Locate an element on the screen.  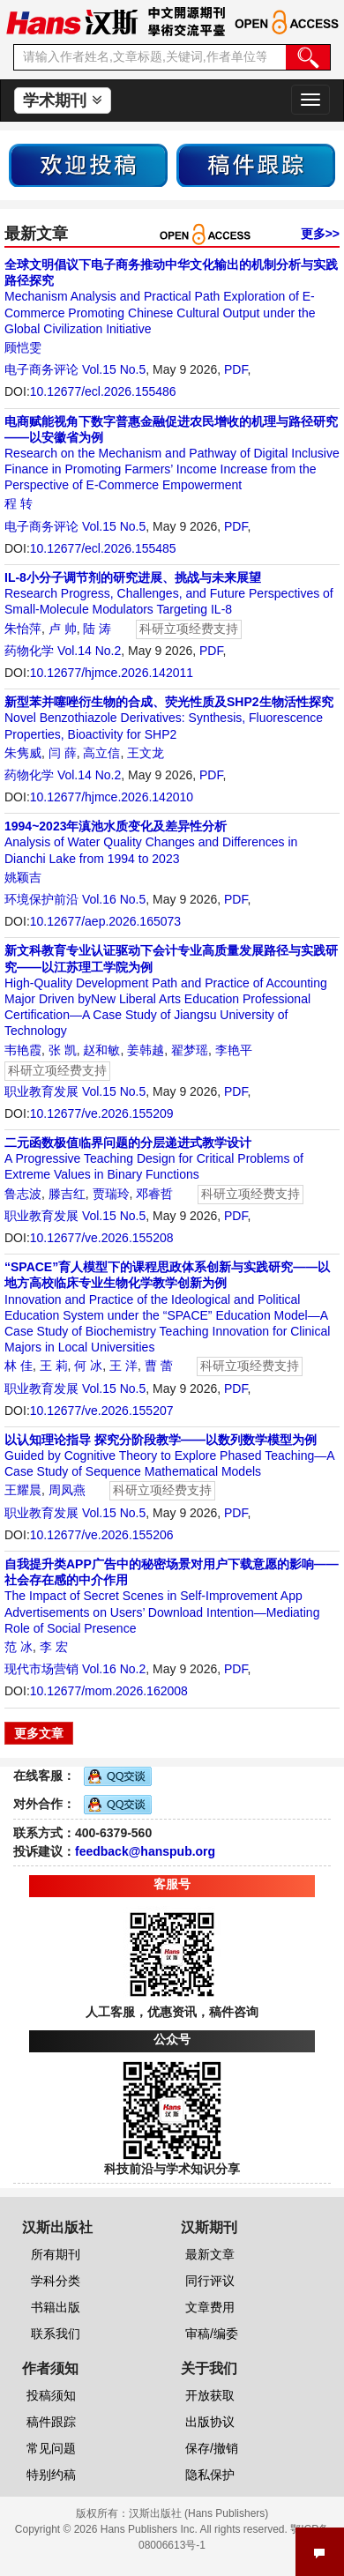
卢 帅 is located at coordinates (63, 629).